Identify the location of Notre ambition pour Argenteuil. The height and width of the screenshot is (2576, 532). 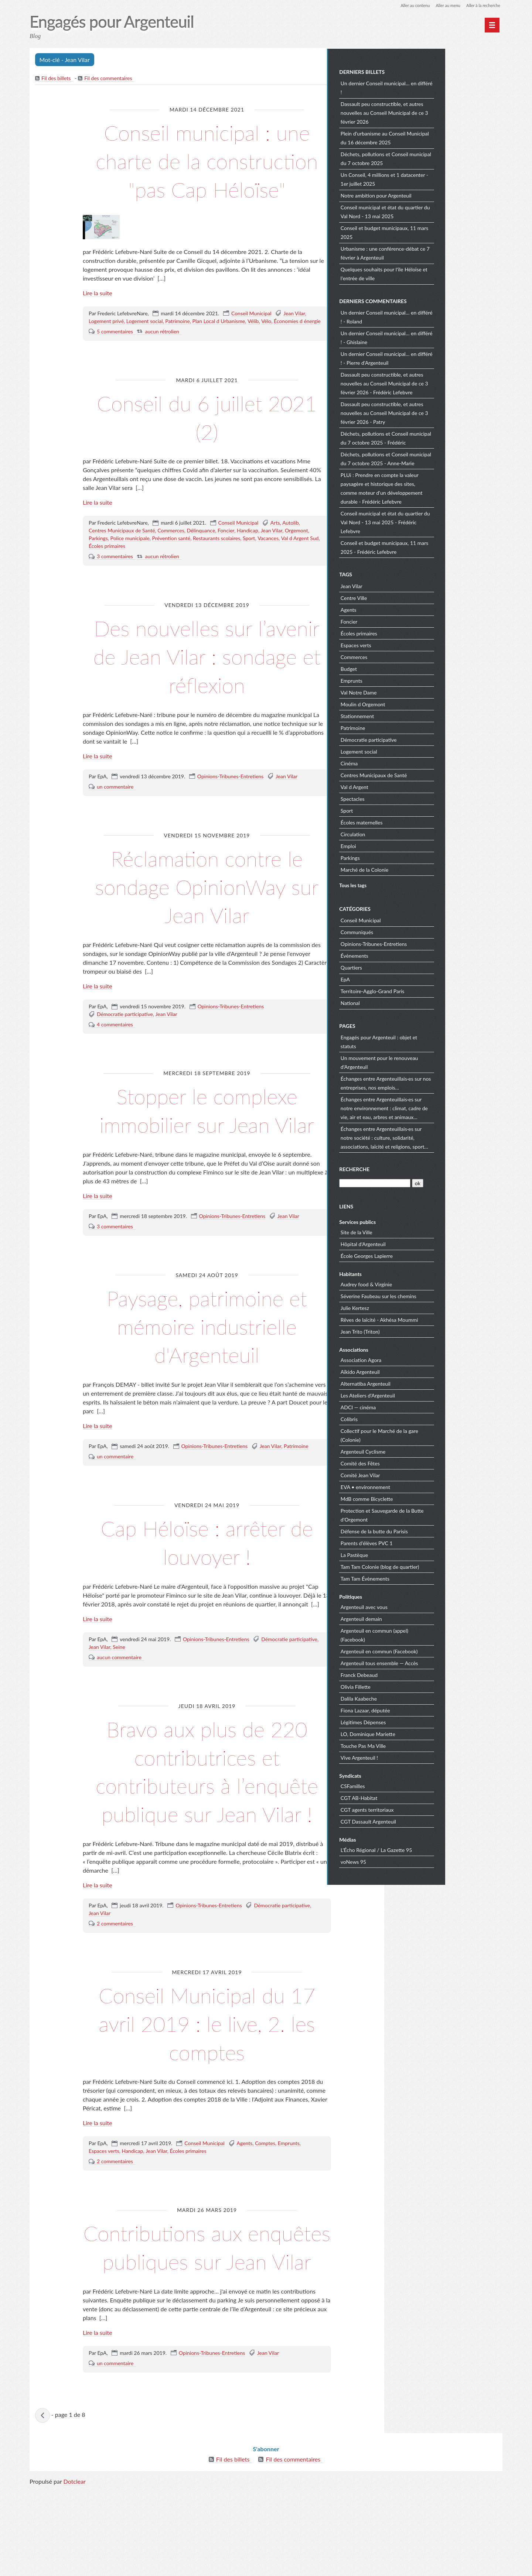
(433, 195).